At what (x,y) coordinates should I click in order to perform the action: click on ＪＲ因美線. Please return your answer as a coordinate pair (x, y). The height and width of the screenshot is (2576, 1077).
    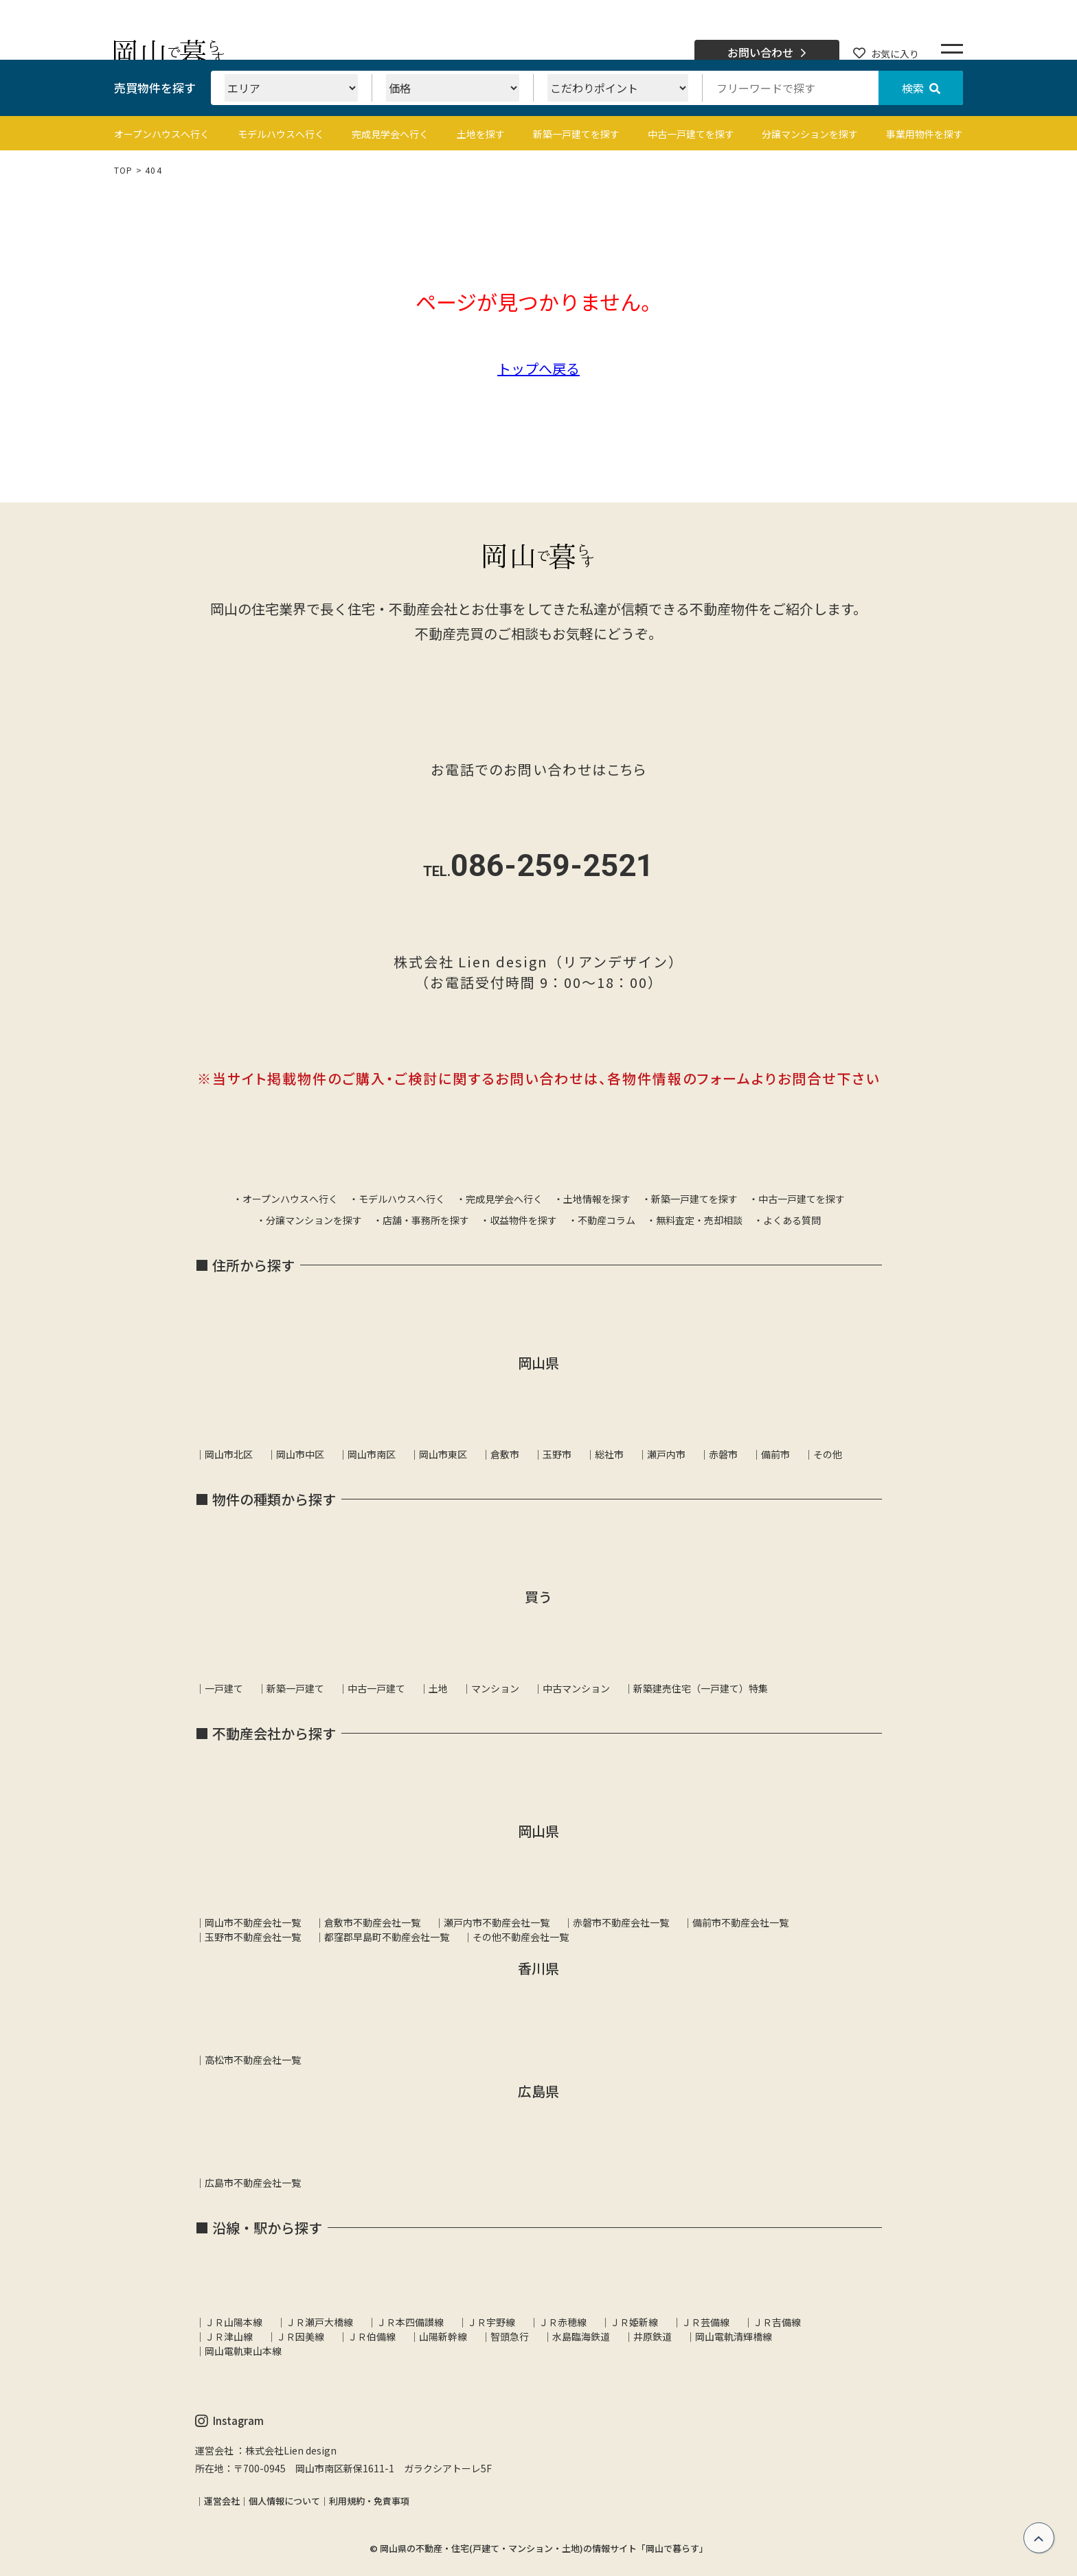
    Looking at the image, I should click on (300, 2336).